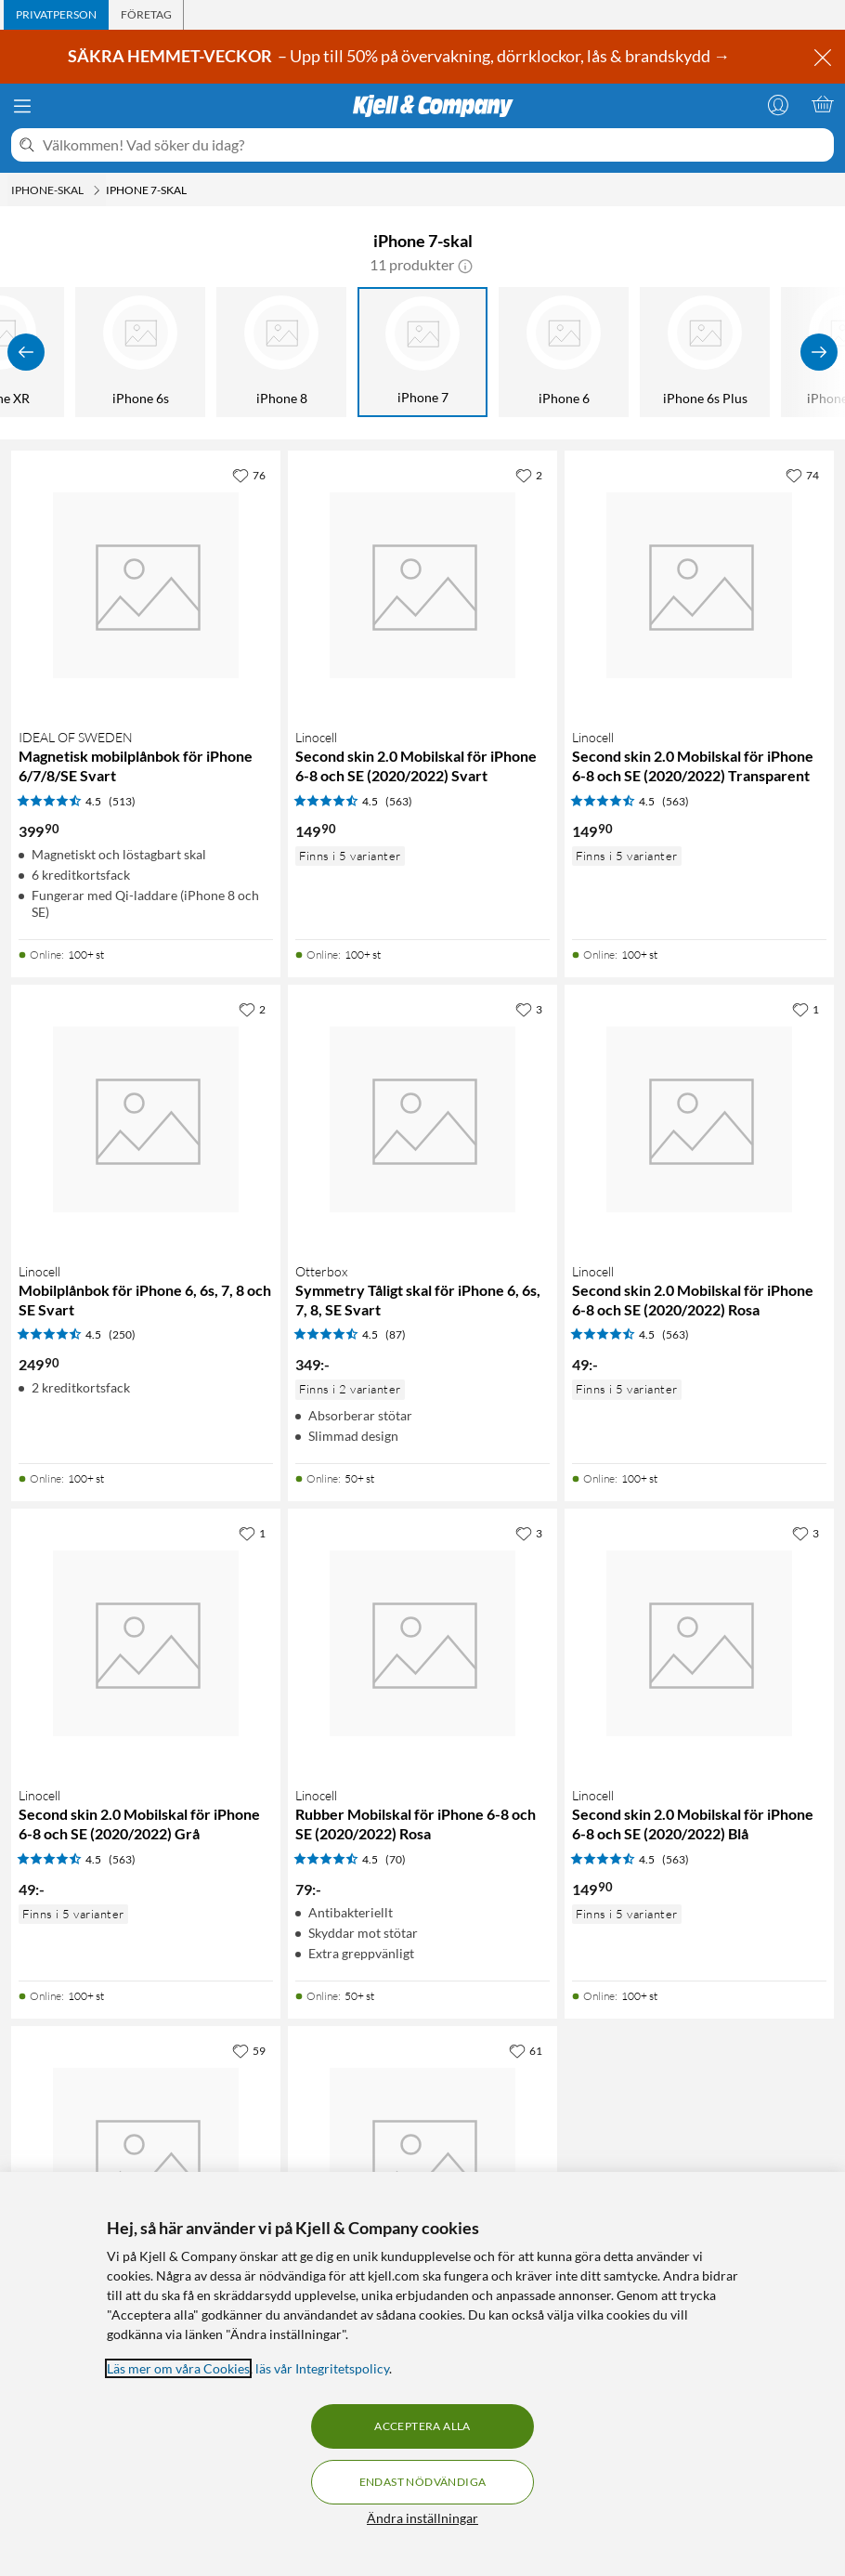  Describe the element at coordinates (145, 1643) in the screenshot. I see `[Produktkort Linocell Second skin 2.0 Mobilskal för iPhone 6-8 och SE (2020/2022) Grå, 49 kr]` at that location.